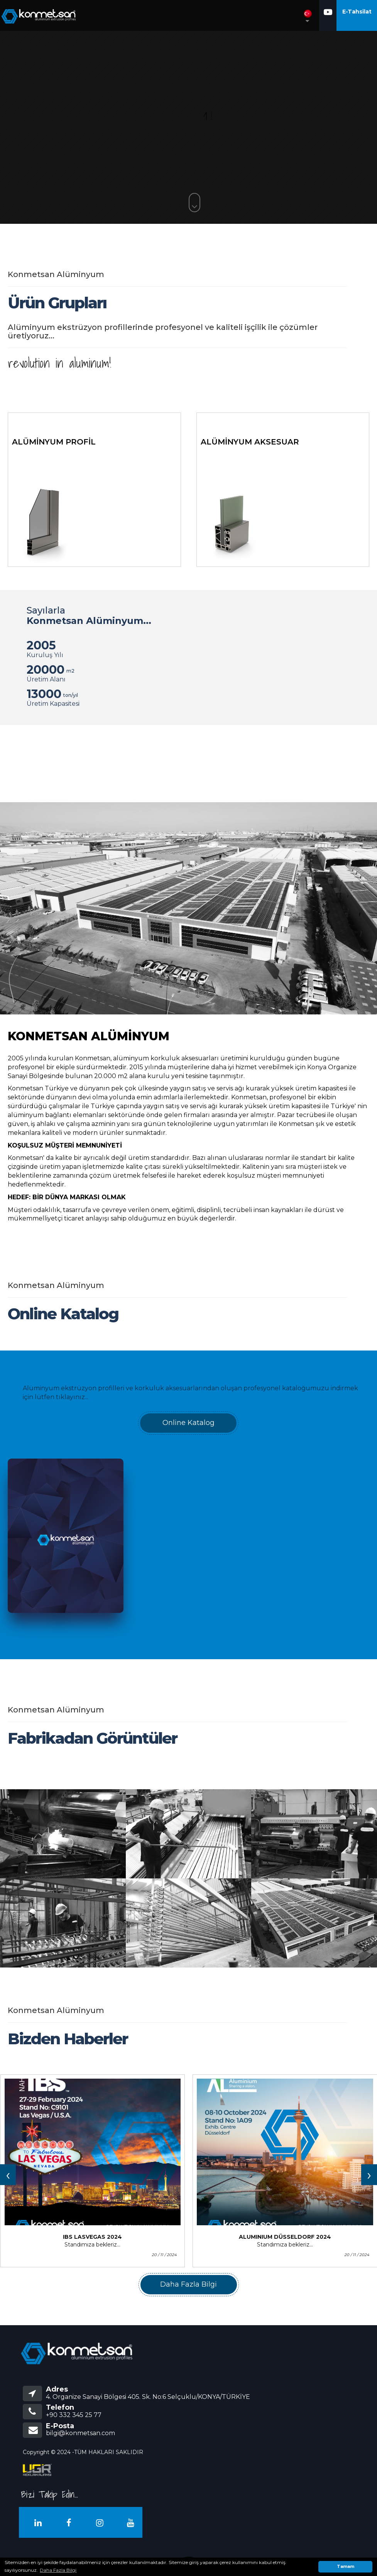  I want to click on Daha Fazla Bilgi, so click(188, 2284).